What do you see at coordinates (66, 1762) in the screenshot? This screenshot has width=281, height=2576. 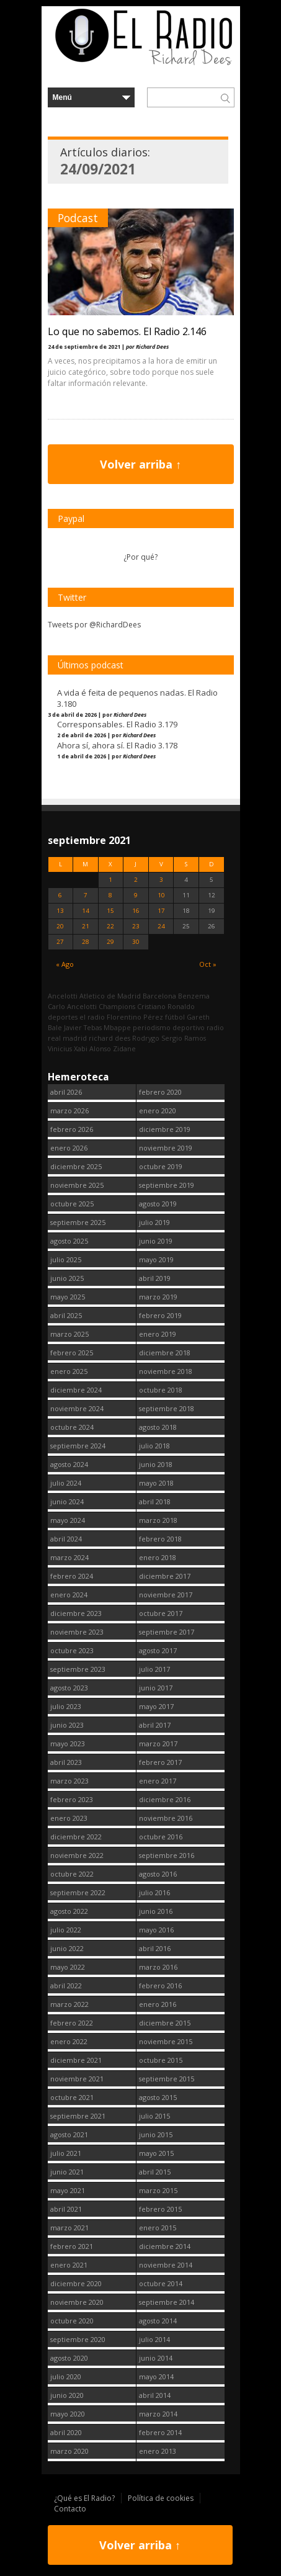 I see `abril 2023` at bounding box center [66, 1762].